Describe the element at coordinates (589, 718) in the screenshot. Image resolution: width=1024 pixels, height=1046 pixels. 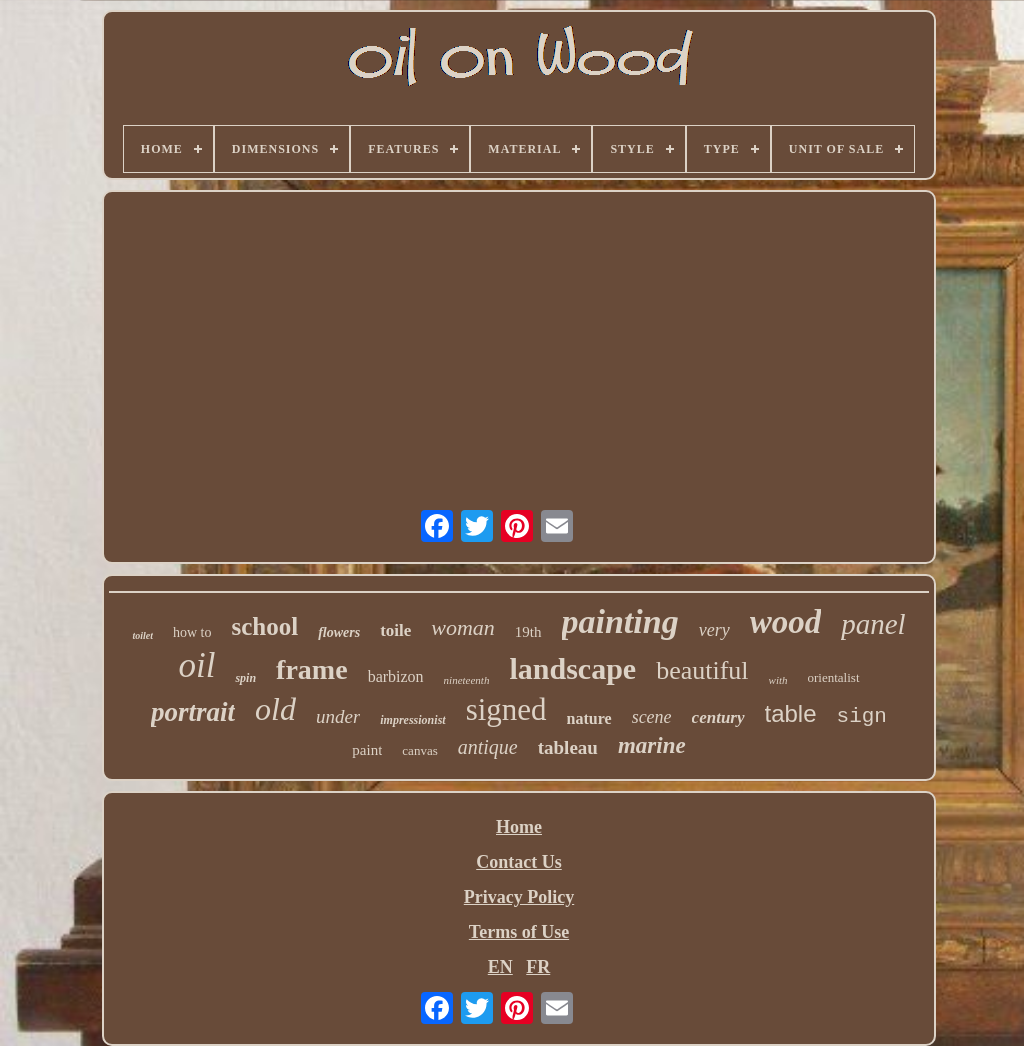
I see `nature` at that location.